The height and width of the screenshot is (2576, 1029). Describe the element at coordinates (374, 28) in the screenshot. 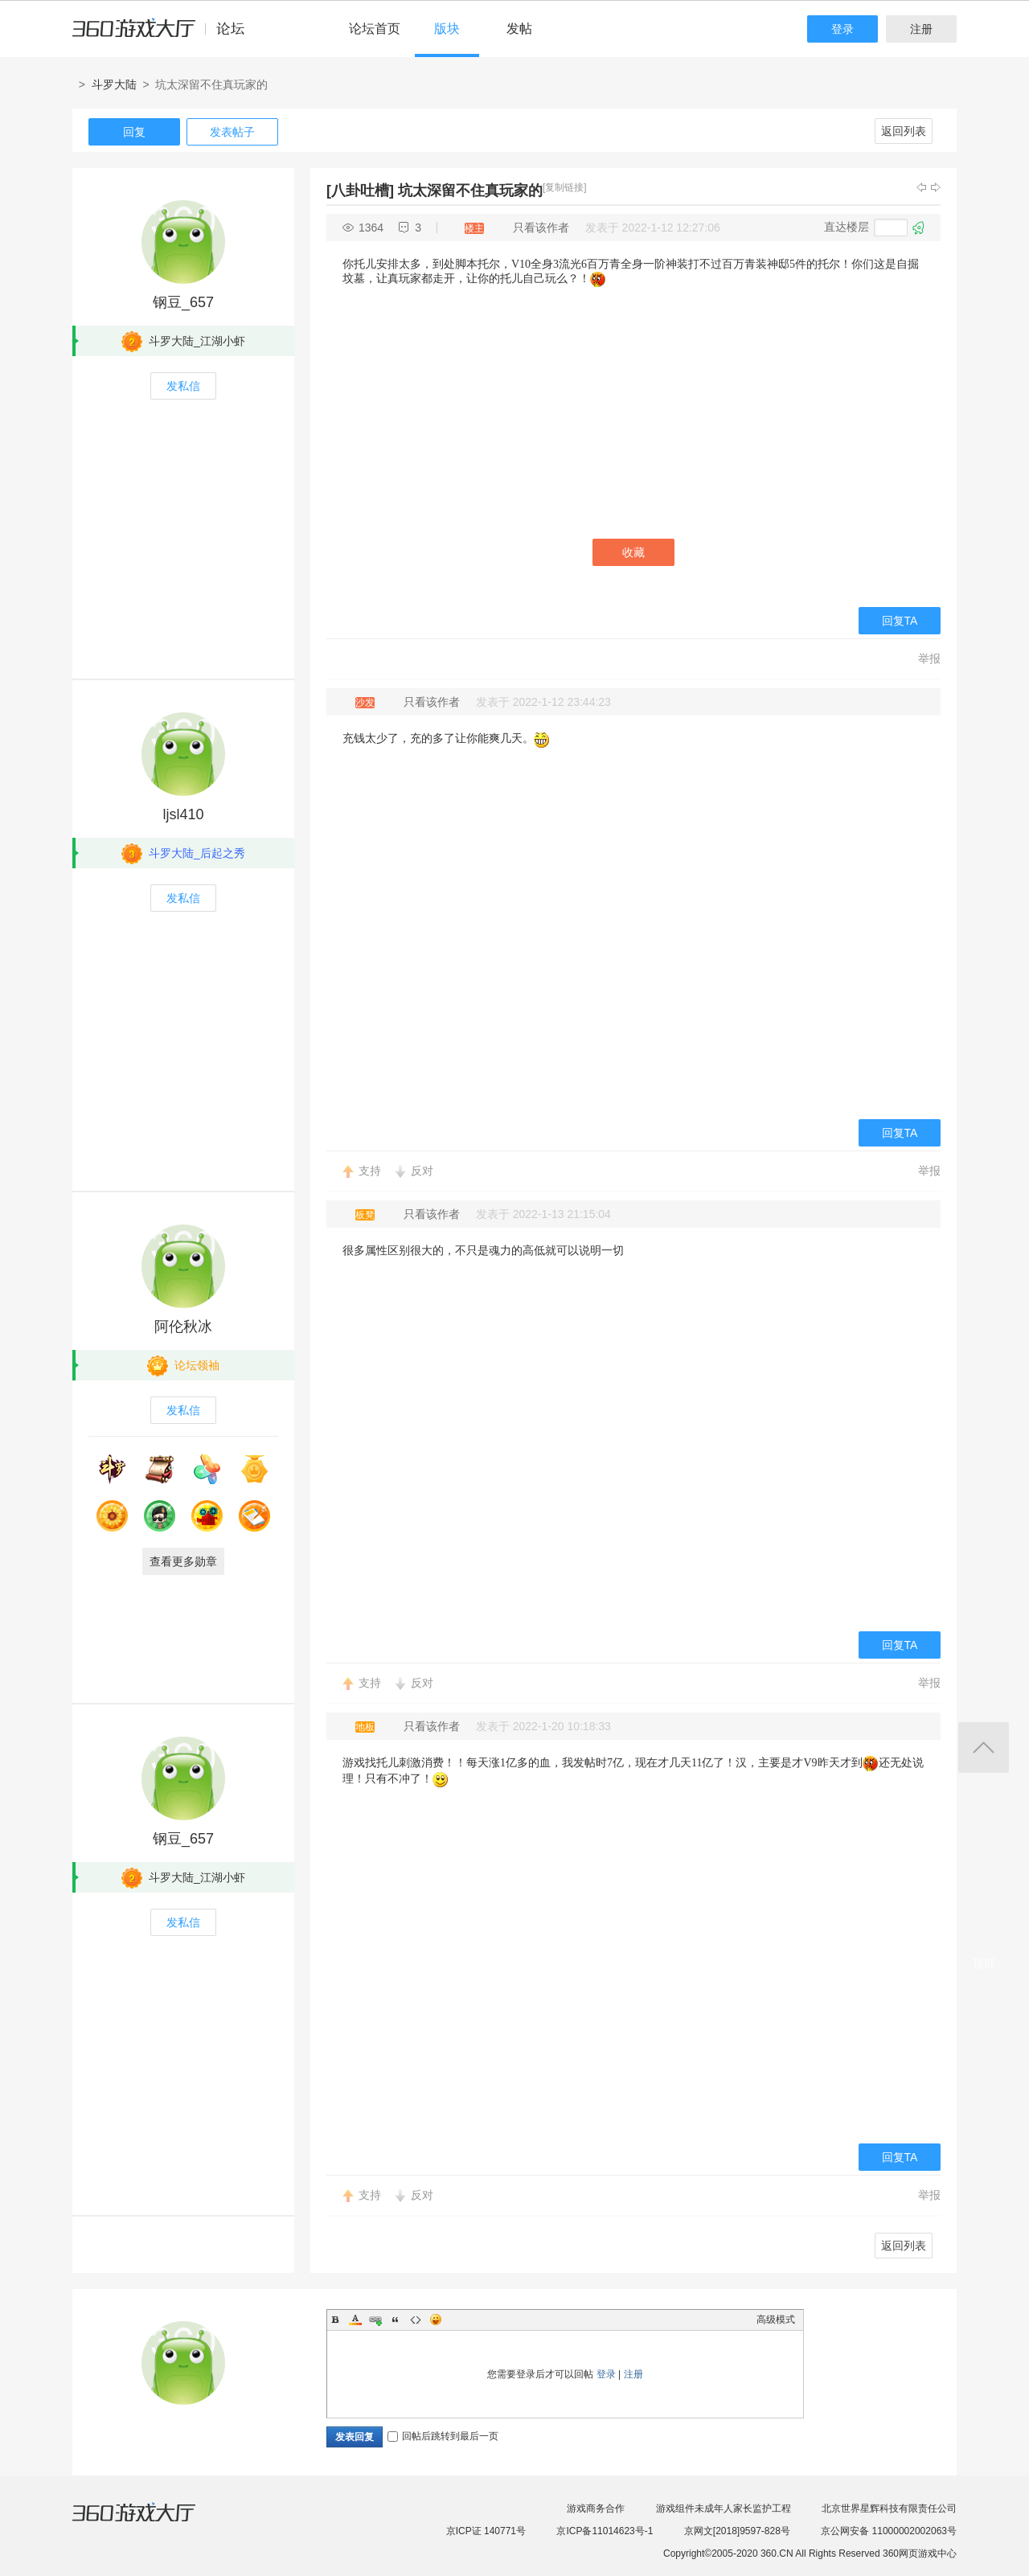

I see `论坛首页` at that location.